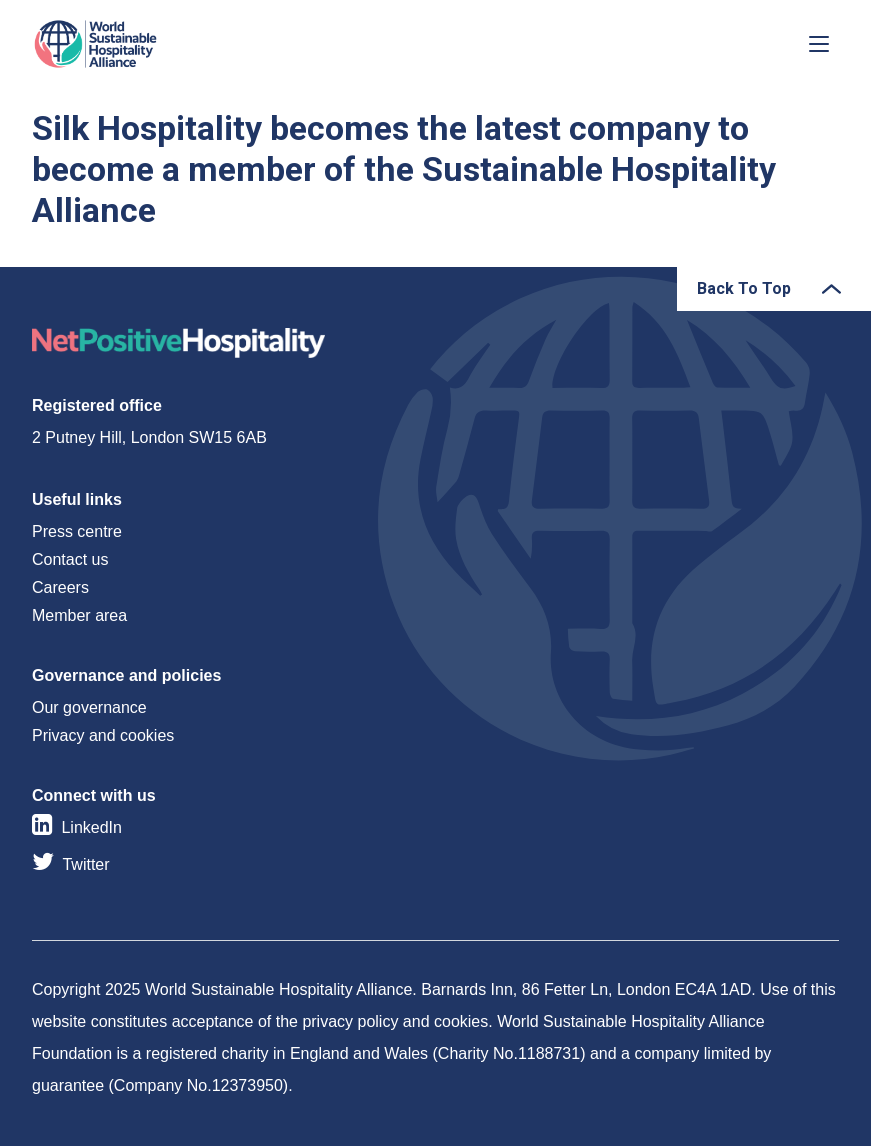 This screenshot has height=1146, width=871. Describe the element at coordinates (103, 735) in the screenshot. I see `Privacy and cookies` at that location.